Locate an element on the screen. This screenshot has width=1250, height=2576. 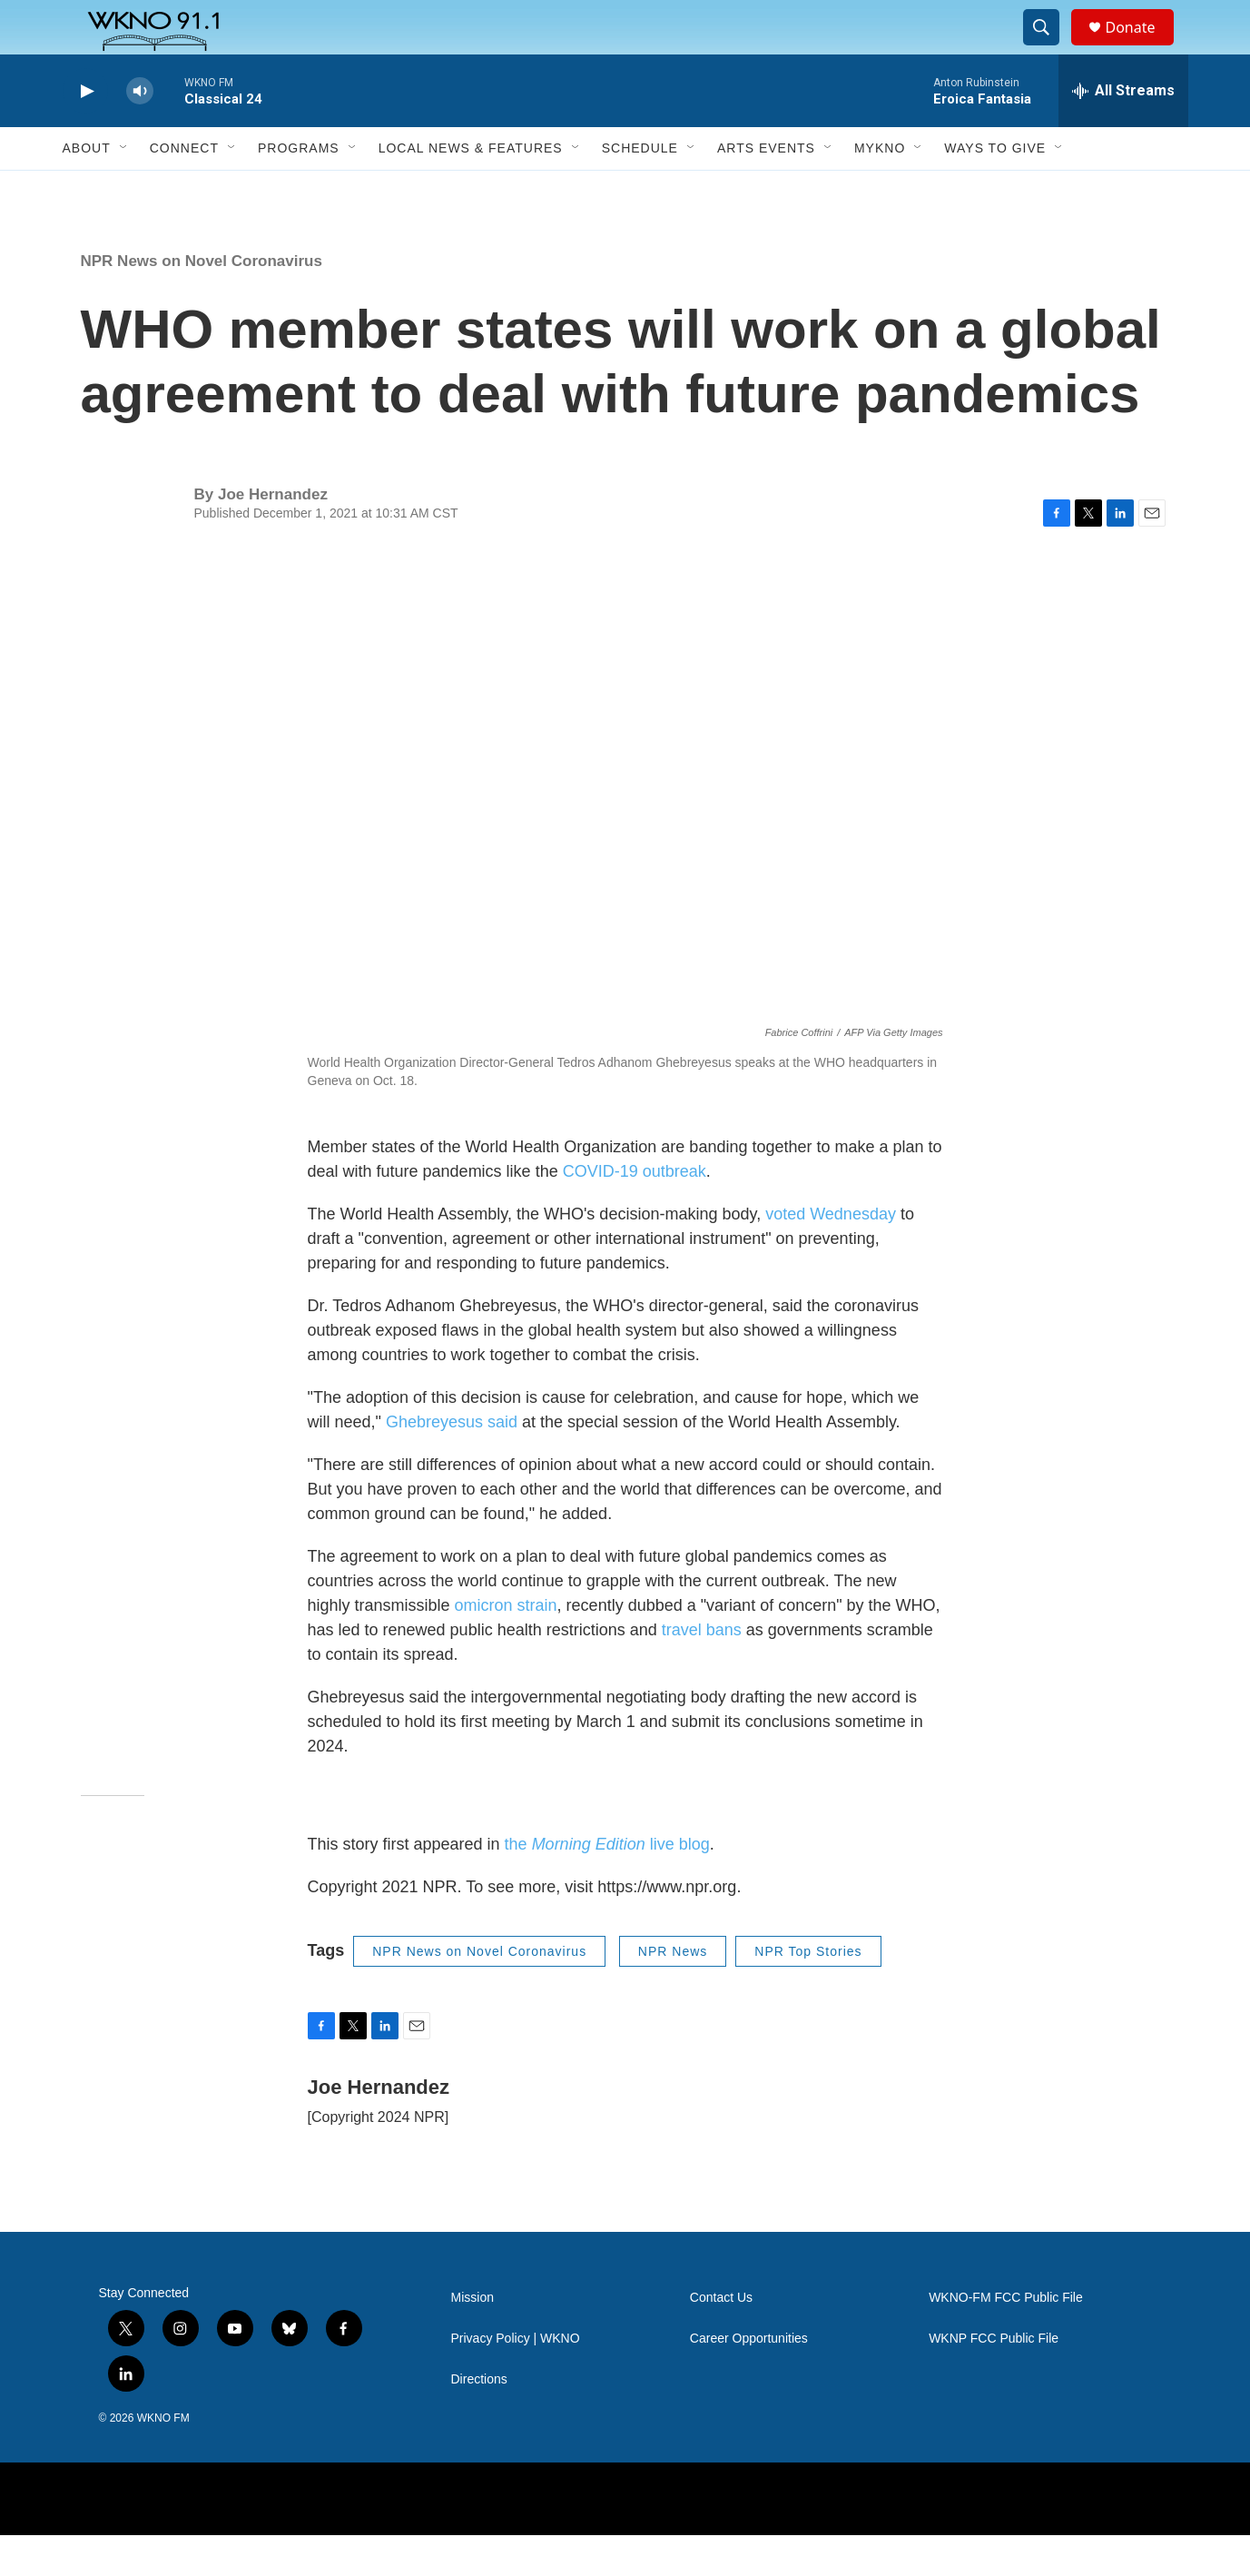
Career Opportunities is located at coordinates (749, 2379).